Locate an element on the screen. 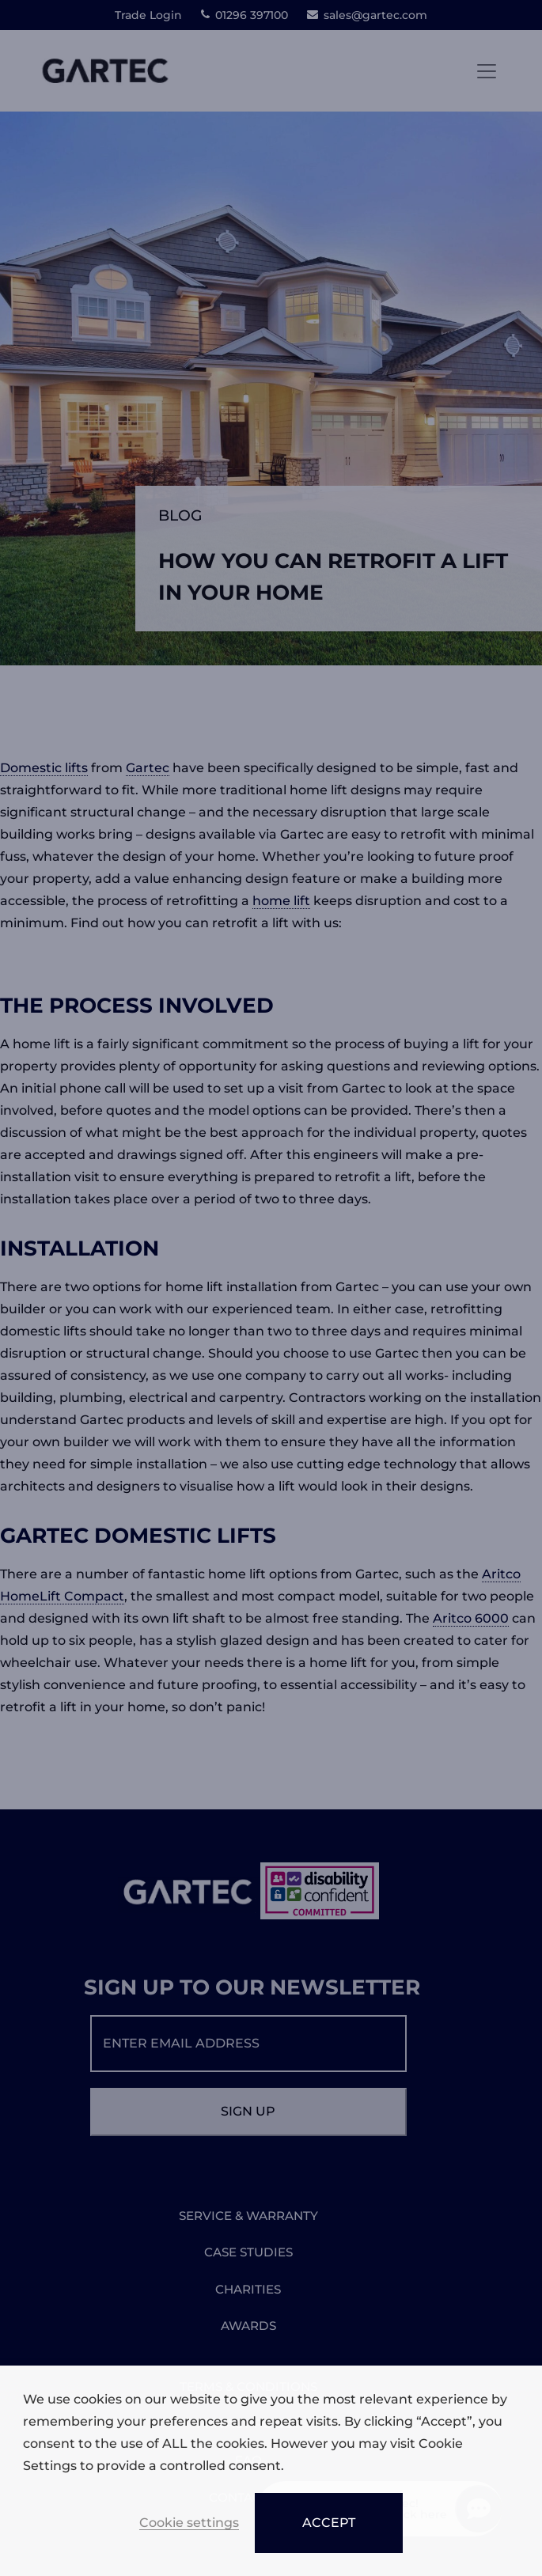 Image resolution: width=542 pixels, height=2576 pixels. CASE STUDIES is located at coordinates (248, 2252).